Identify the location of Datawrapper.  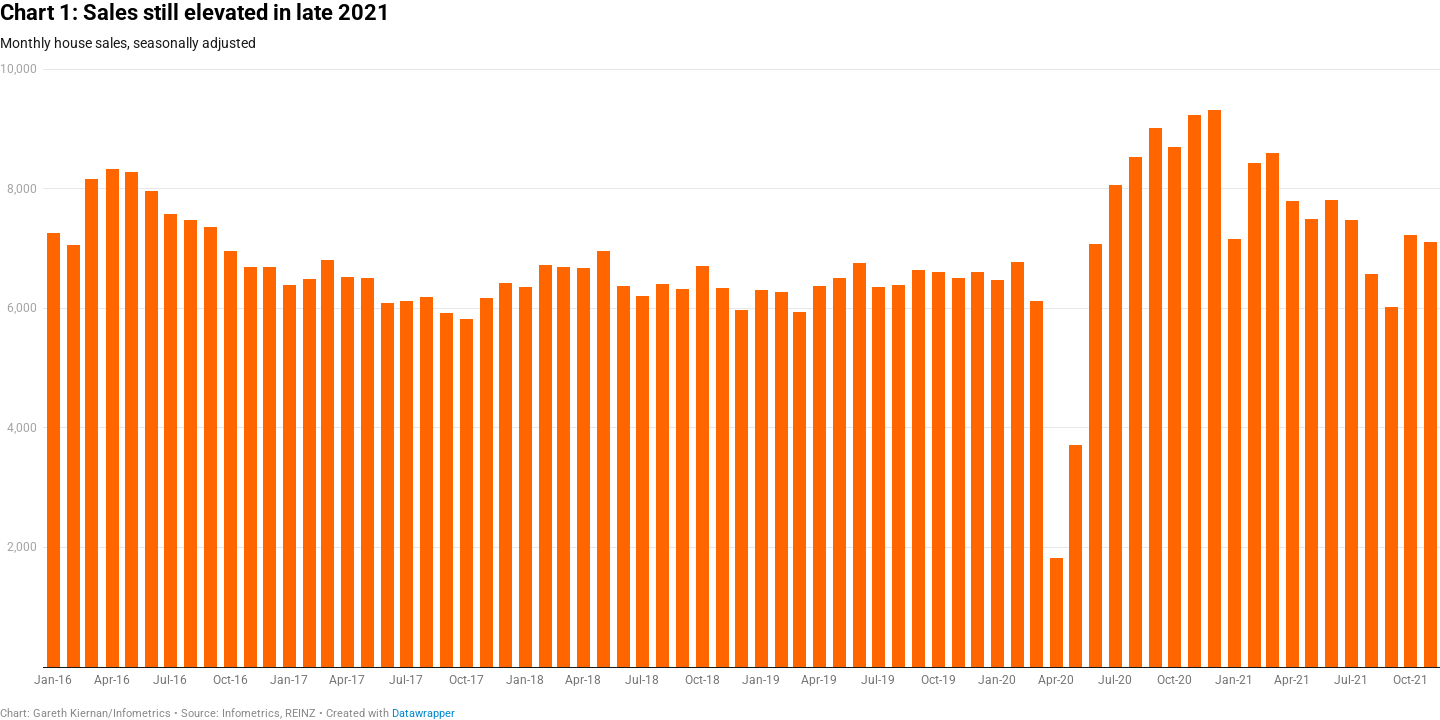
(423, 713).